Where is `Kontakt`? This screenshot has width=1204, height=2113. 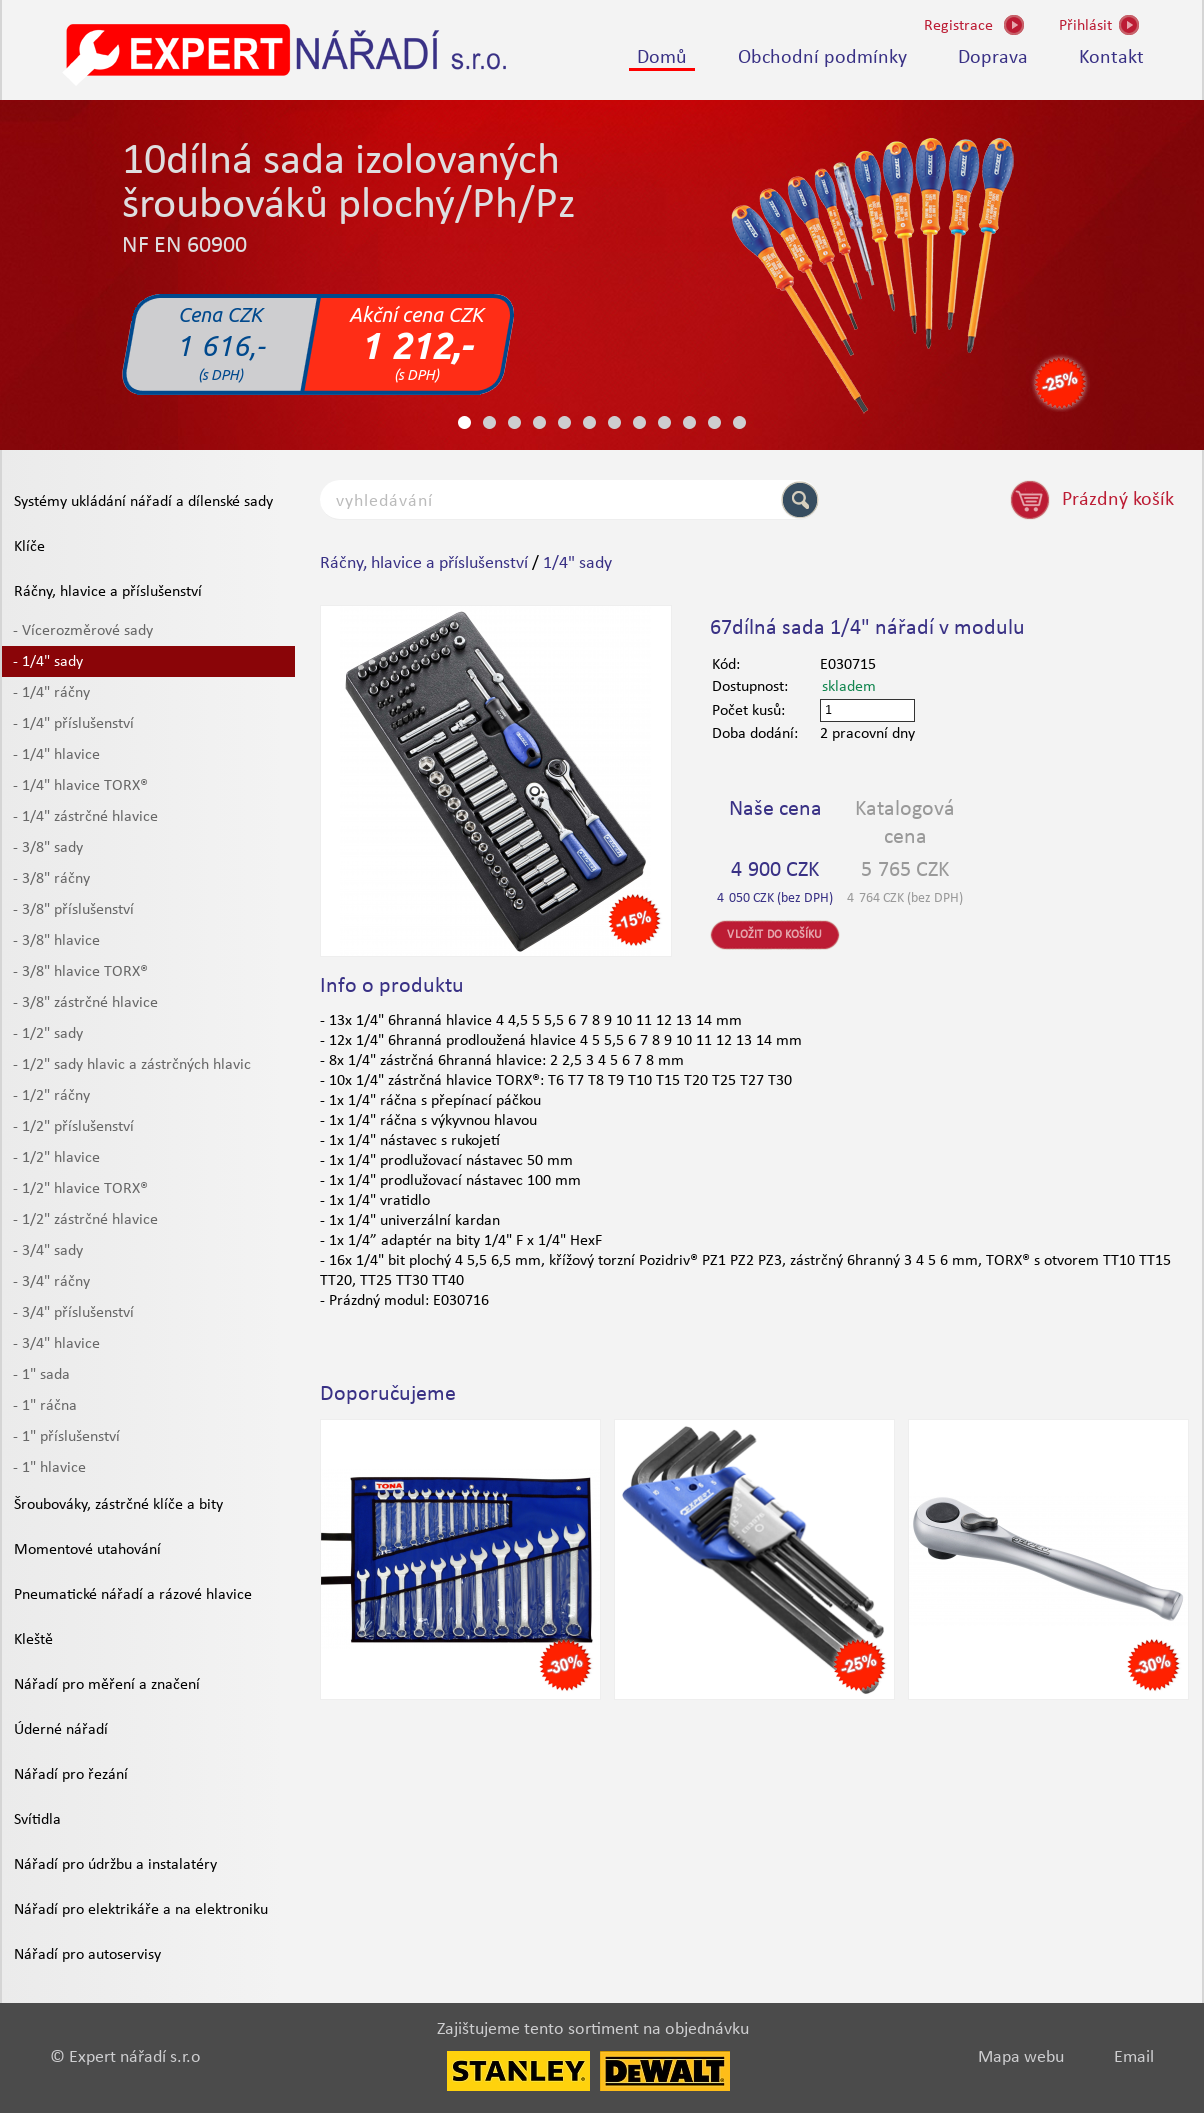 Kontakt is located at coordinates (1111, 58).